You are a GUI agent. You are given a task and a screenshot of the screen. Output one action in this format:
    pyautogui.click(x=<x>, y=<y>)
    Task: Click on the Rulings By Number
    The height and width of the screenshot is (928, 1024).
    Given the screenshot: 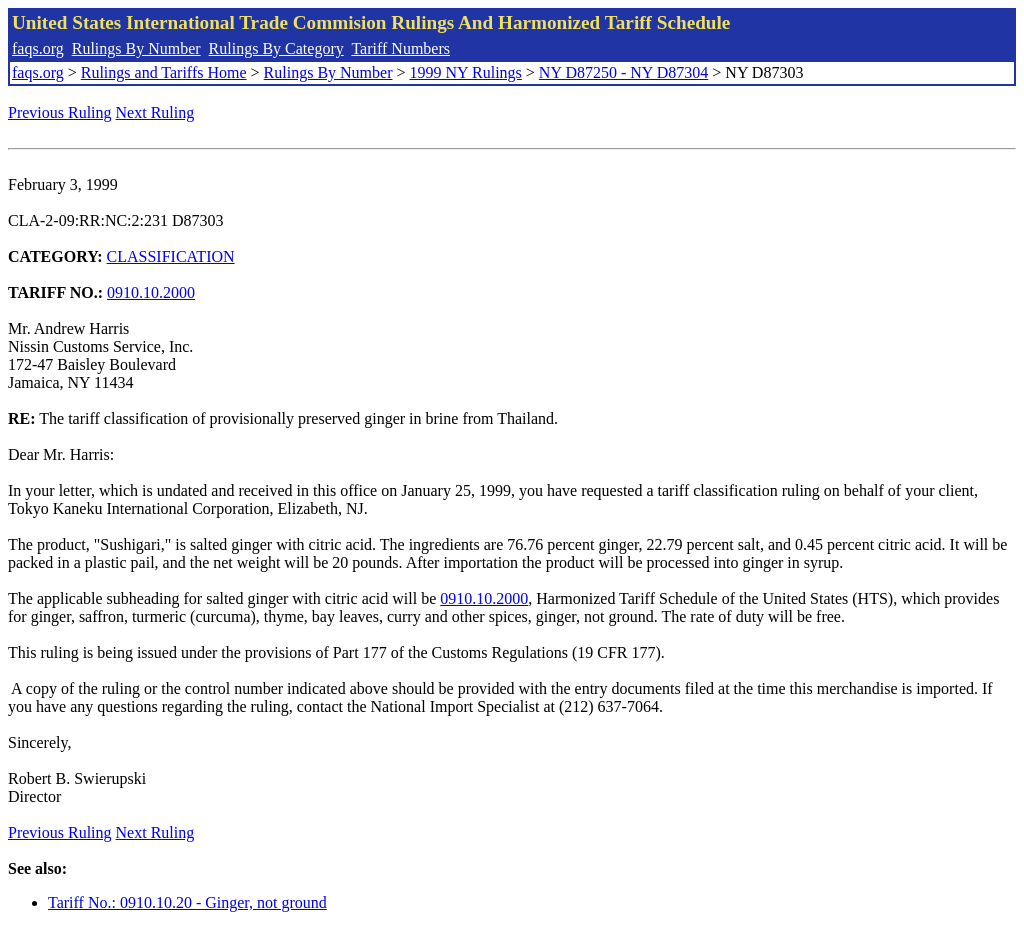 What is the action you would take?
    pyautogui.click(x=136, y=48)
    